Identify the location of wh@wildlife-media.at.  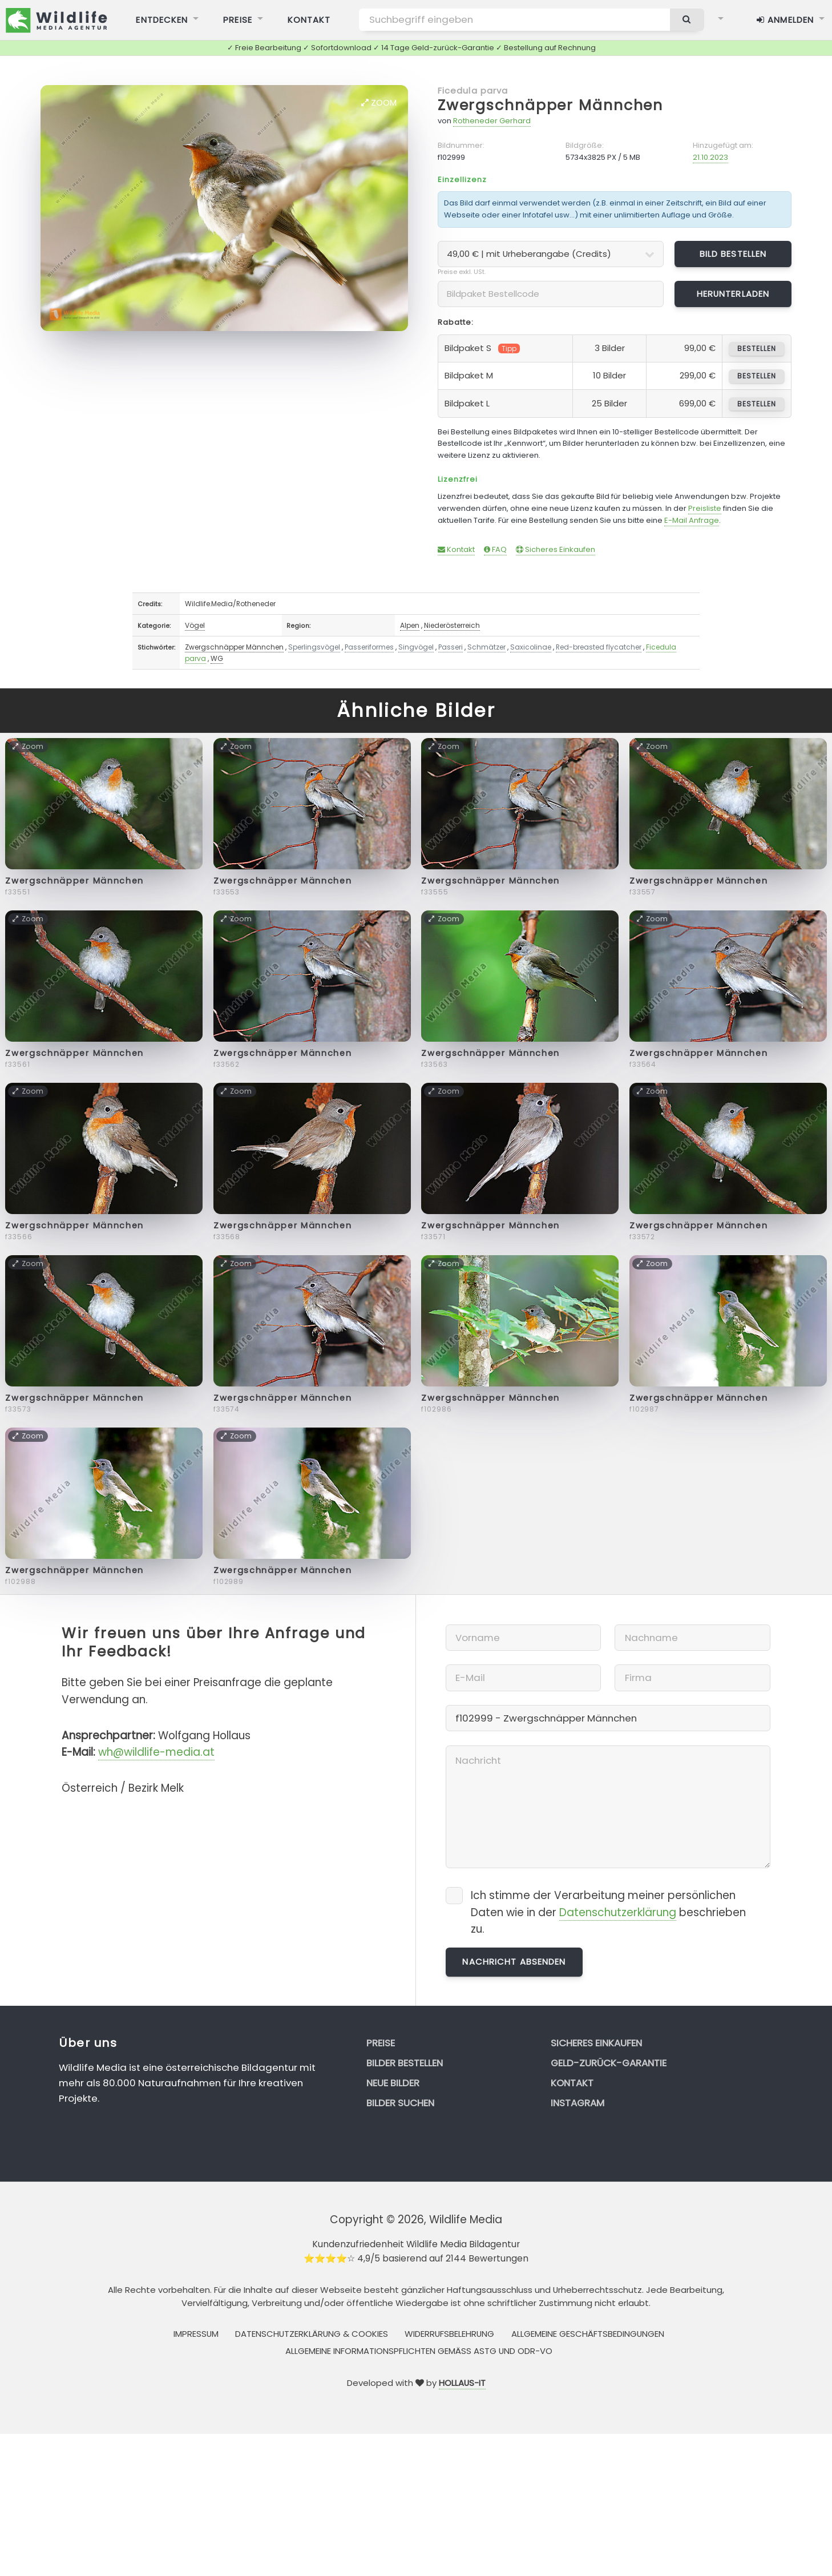
(156, 1752).